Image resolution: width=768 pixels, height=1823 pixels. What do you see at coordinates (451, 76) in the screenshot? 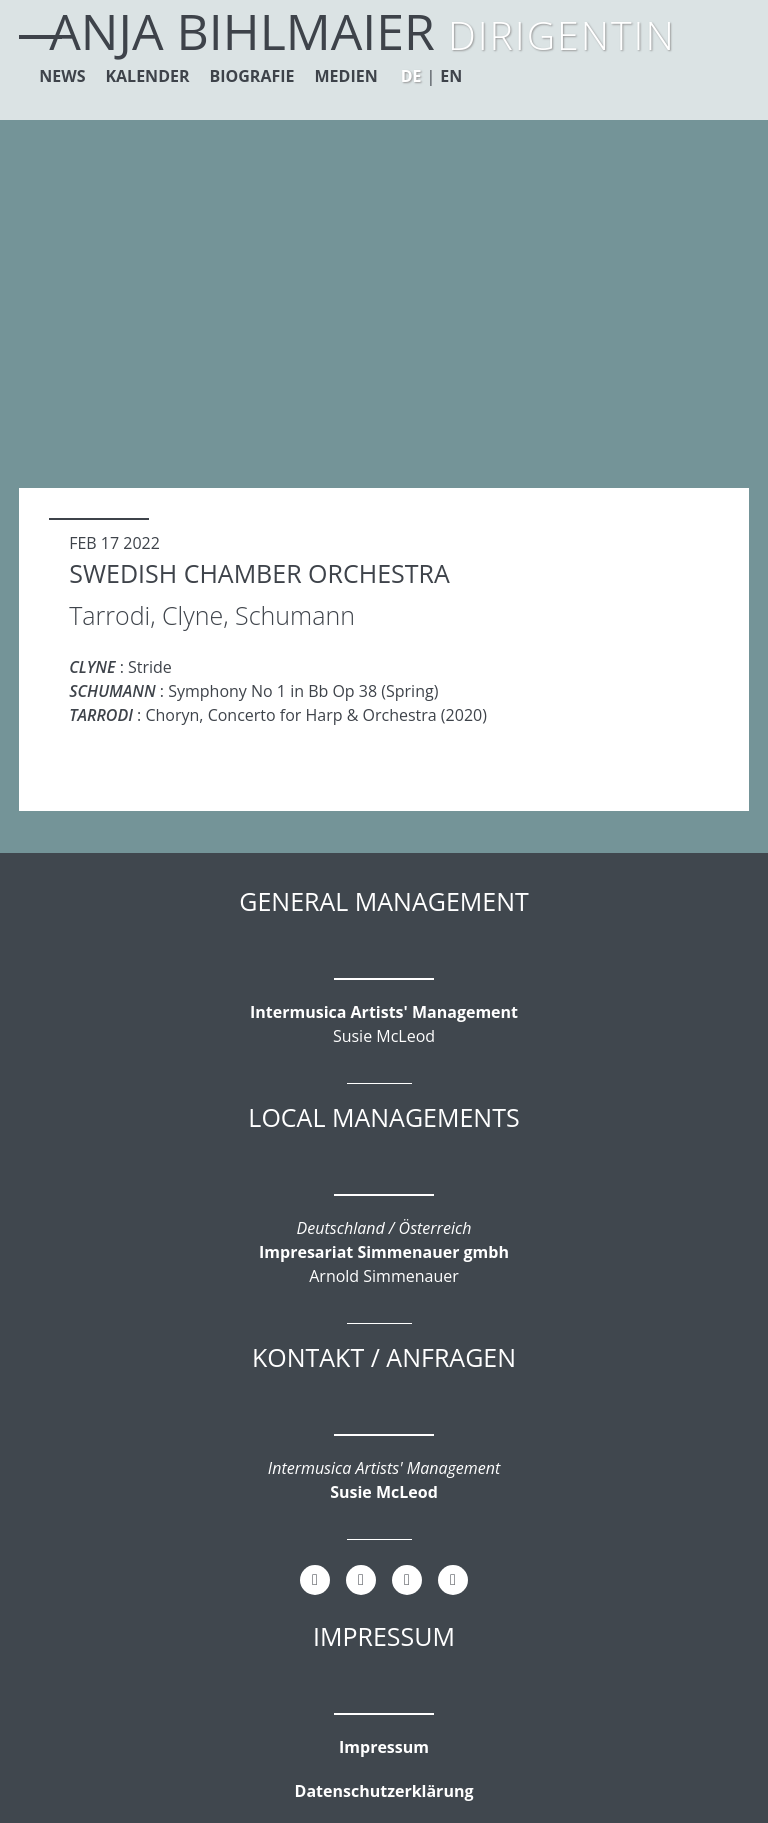
I see `EN` at bounding box center [451, 76].